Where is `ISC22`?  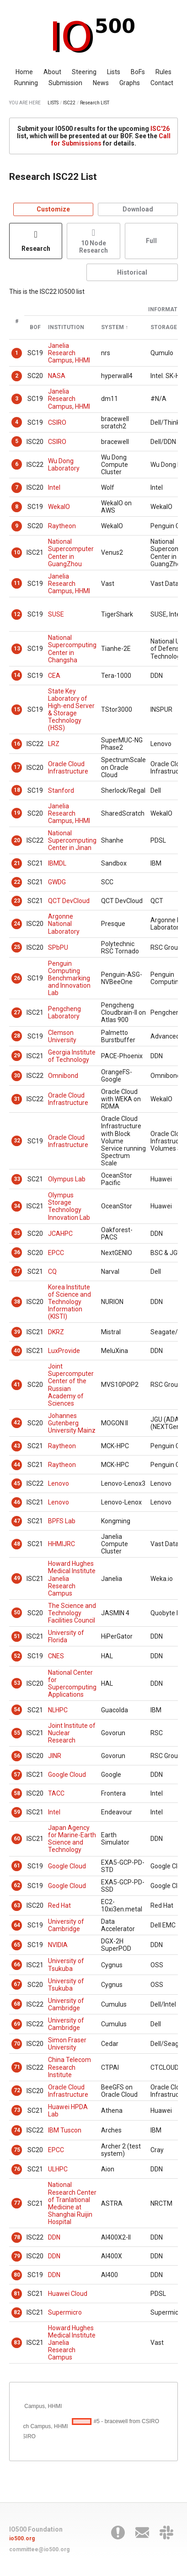 ISC22 is located at coordinates (69, 102).